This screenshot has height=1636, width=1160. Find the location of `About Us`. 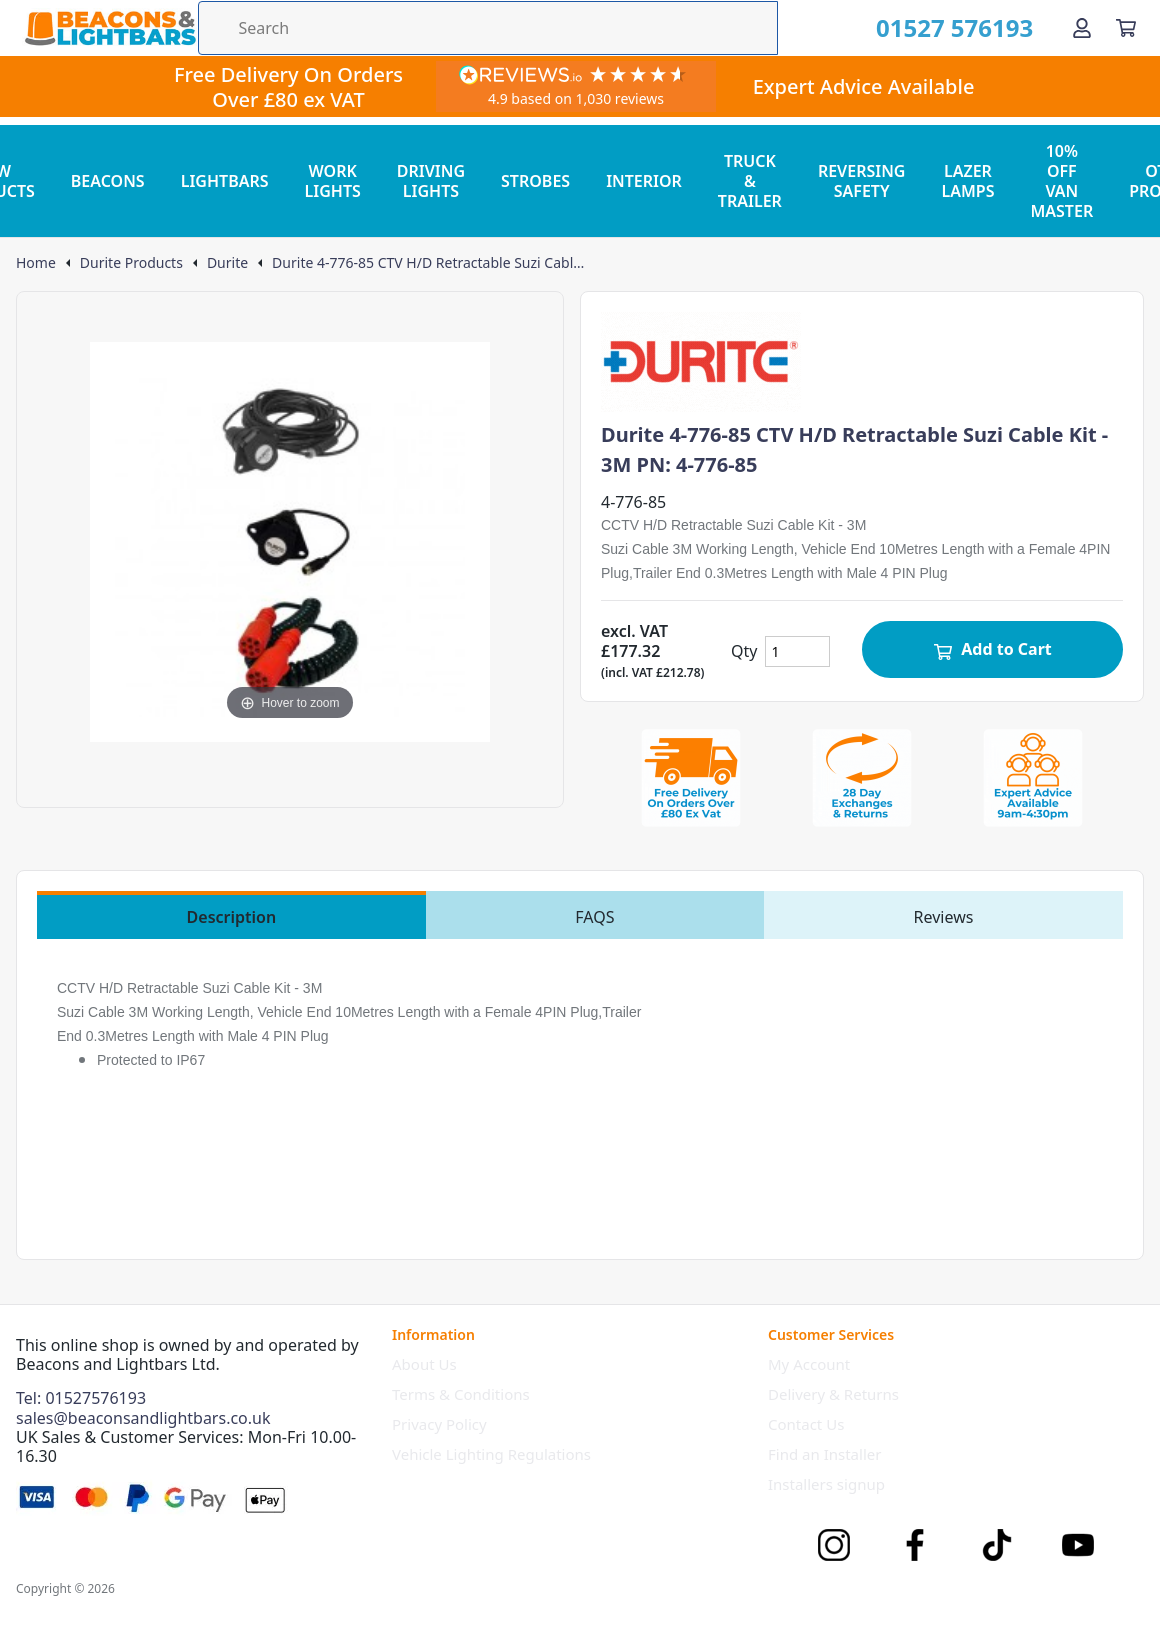

About Us is located at coordinates (424, 1364).